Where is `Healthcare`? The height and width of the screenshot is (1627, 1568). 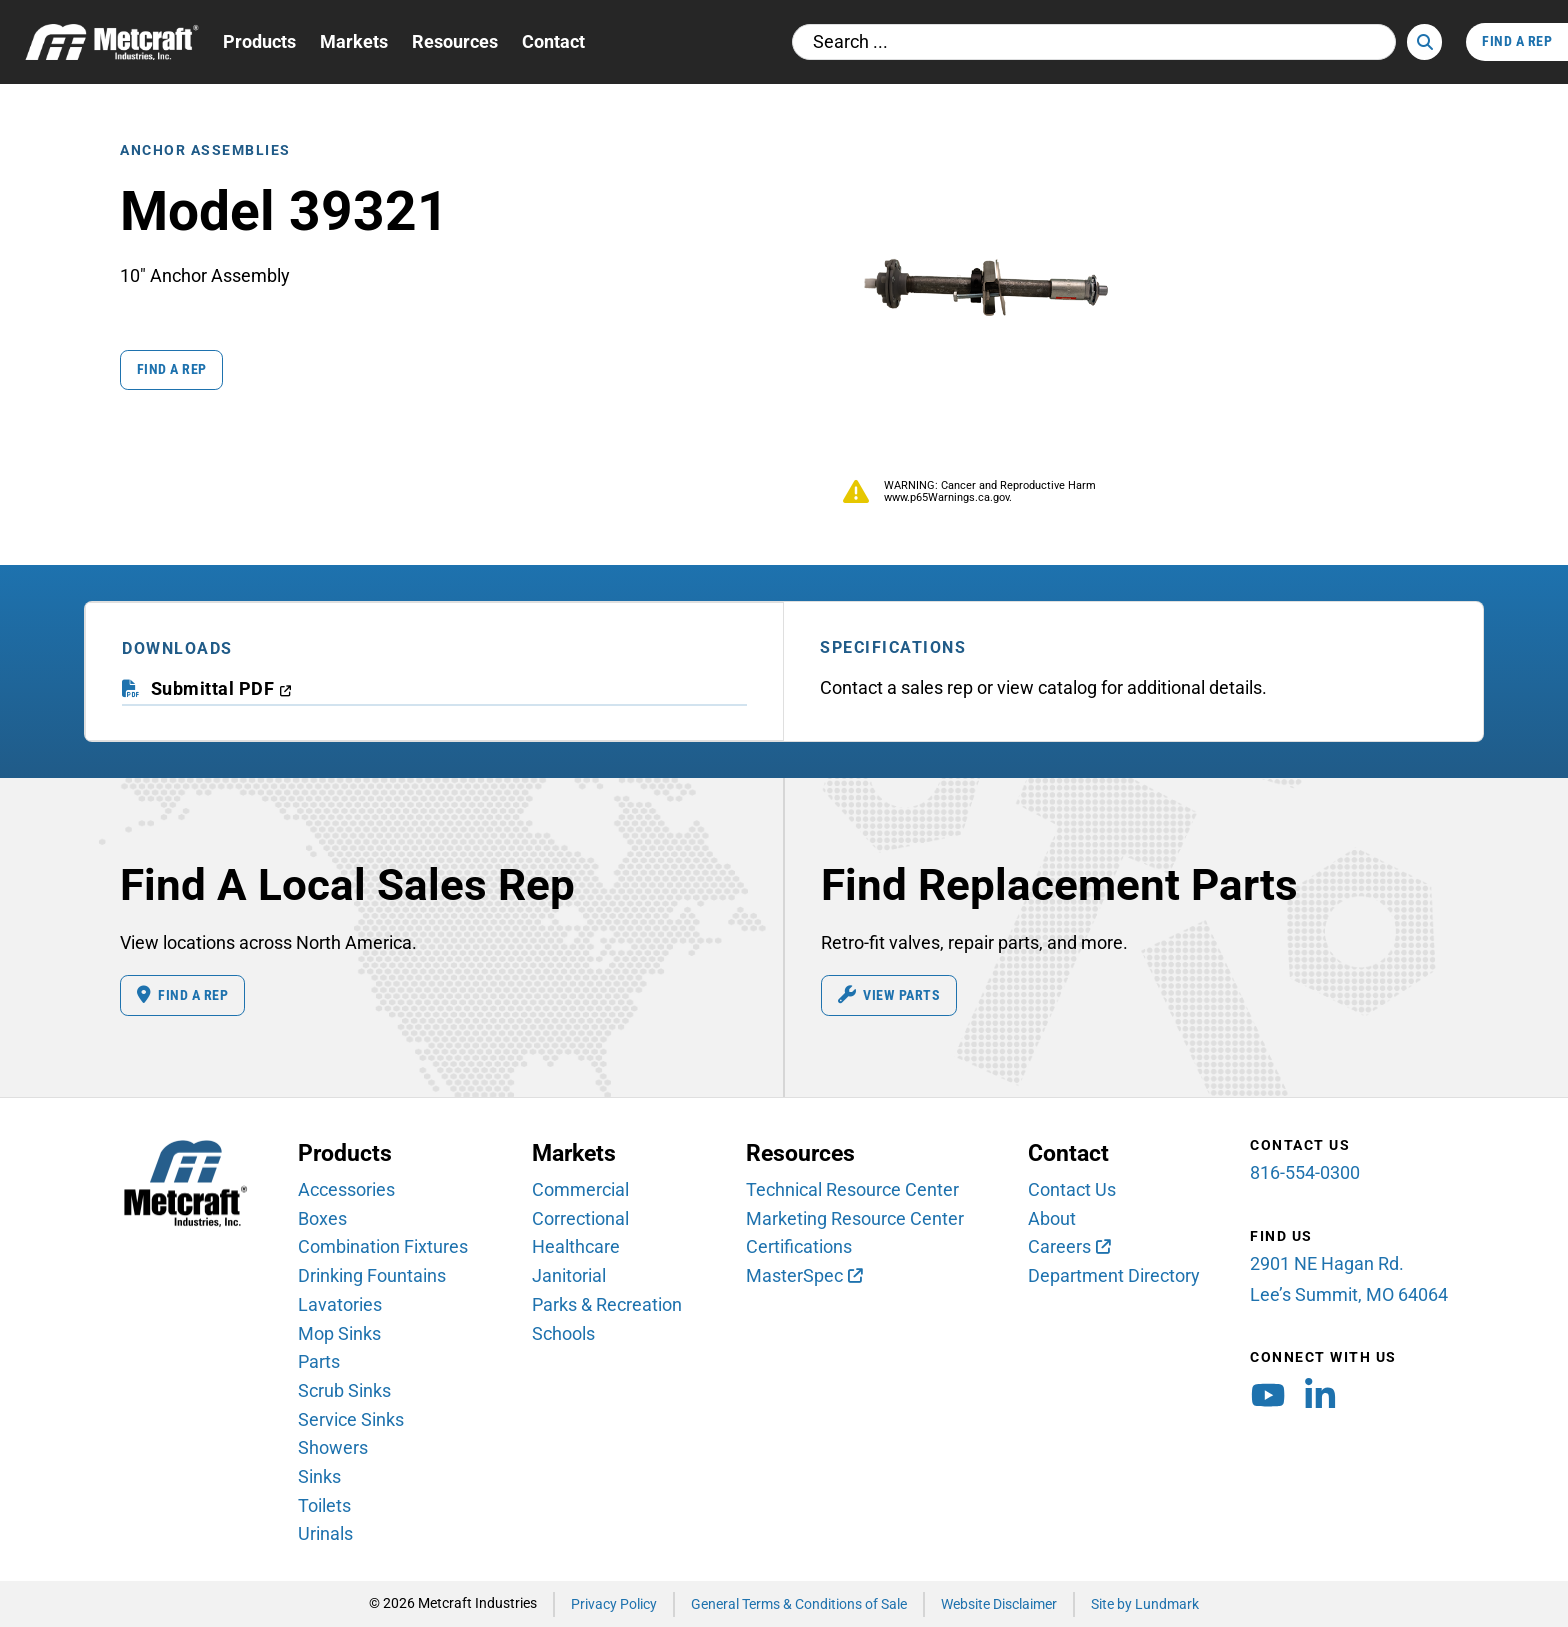 Healthcare is located at coordinates (576, 1247).